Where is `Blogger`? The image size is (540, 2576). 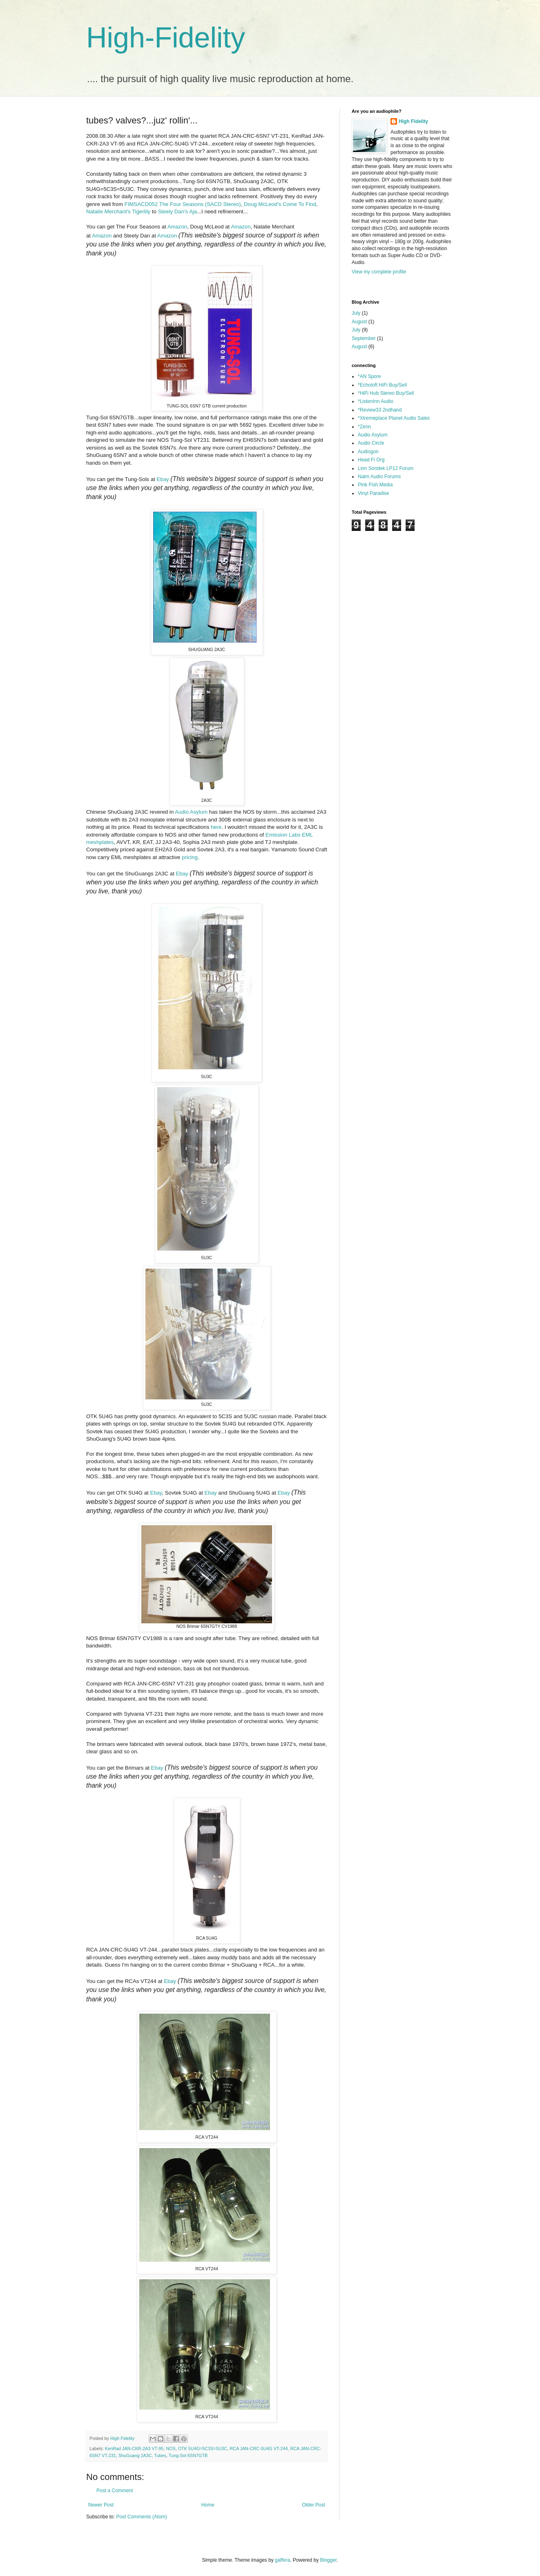
Blogger is located at coordinates (328, 2560).